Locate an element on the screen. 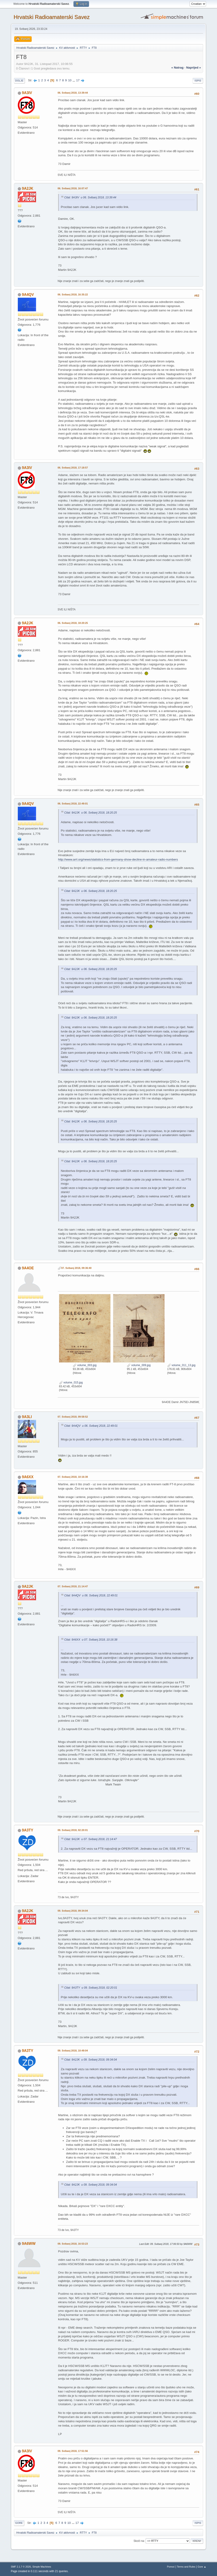 This screenshot has width=217, height=2576. Hrvatski Radioamaterski Savez is located at coordinates (52, 17).